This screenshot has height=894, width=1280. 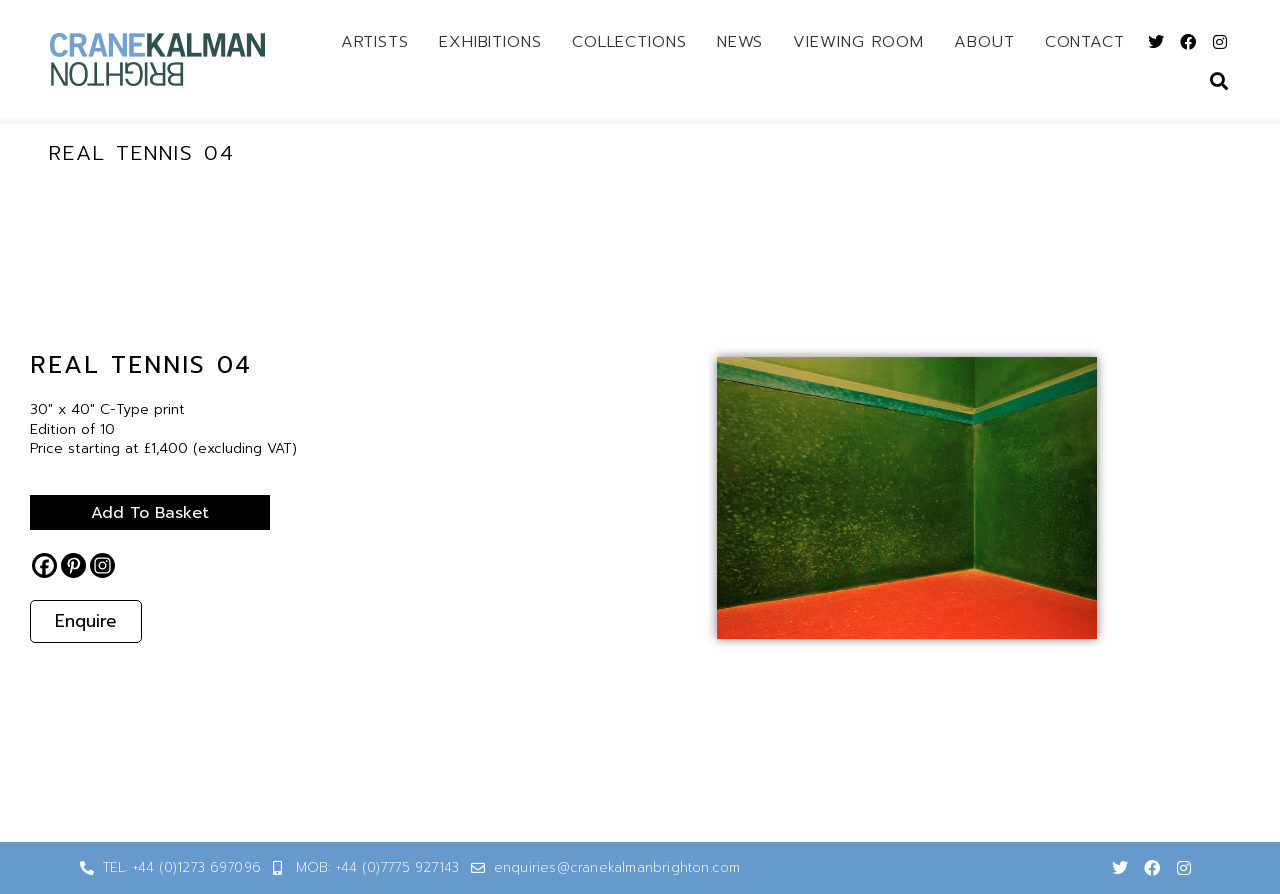 I want to click on Exhibitions, so click(x=490, y=42).